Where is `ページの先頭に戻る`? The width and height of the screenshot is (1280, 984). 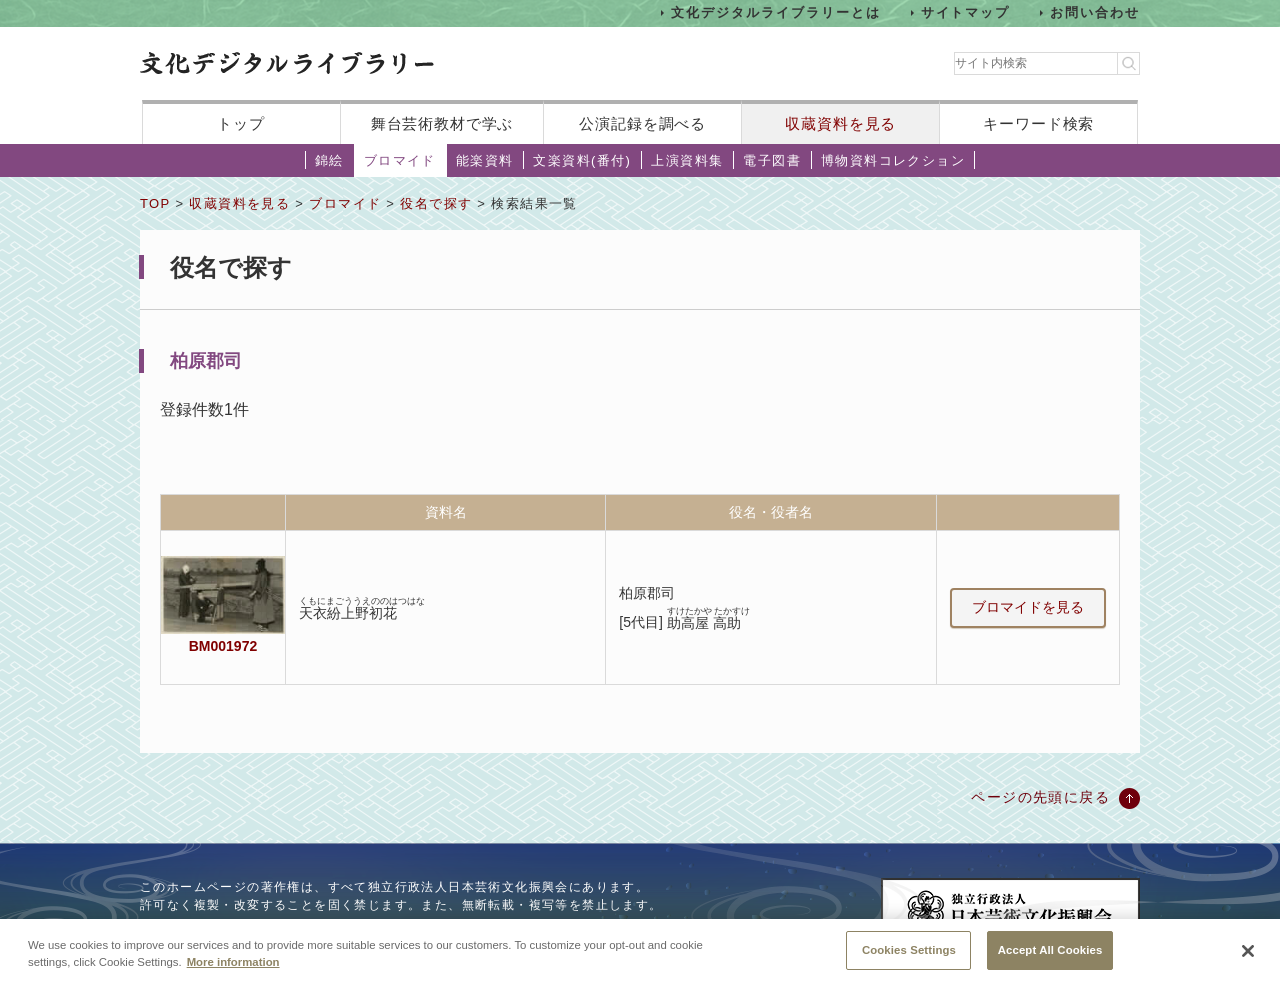
ページの先頭に戻る is located at coordinates (1040, 797).